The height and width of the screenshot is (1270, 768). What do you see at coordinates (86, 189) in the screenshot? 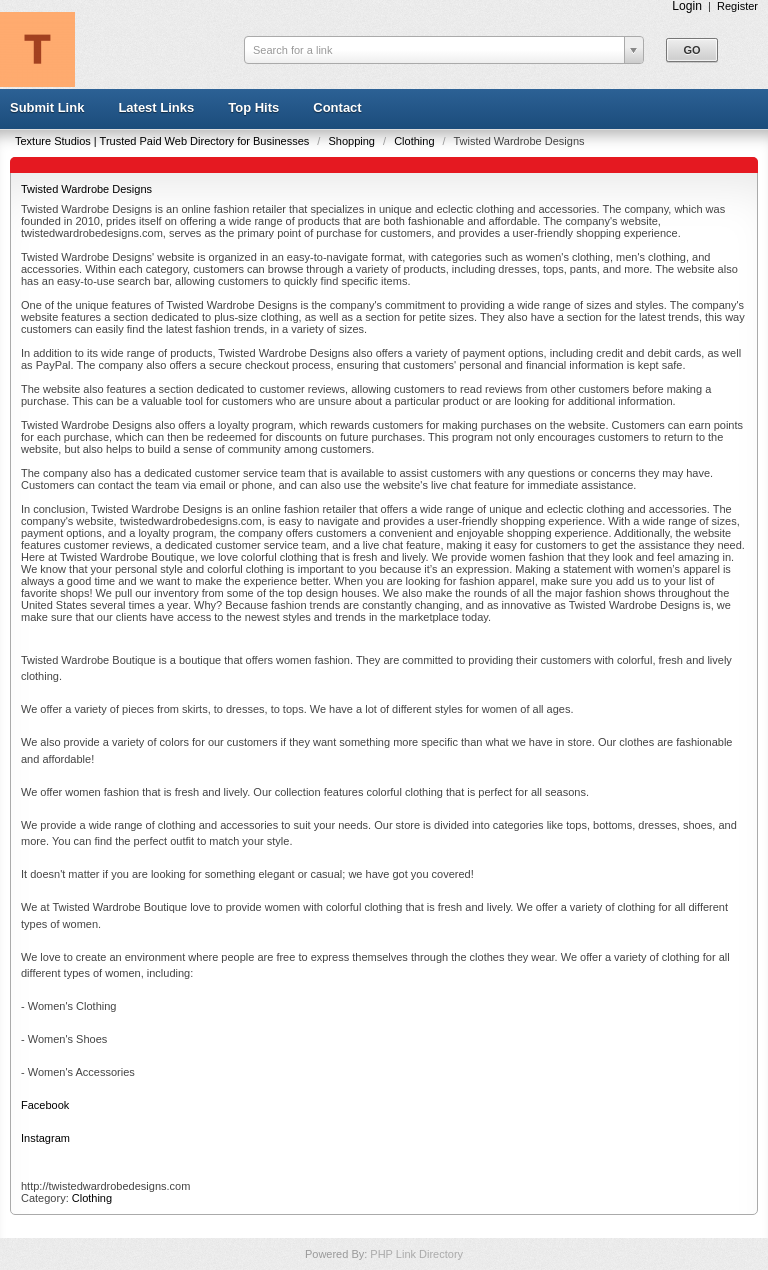
I see `Twisted Wardrobe Designs` at bounding box center [86, 189].